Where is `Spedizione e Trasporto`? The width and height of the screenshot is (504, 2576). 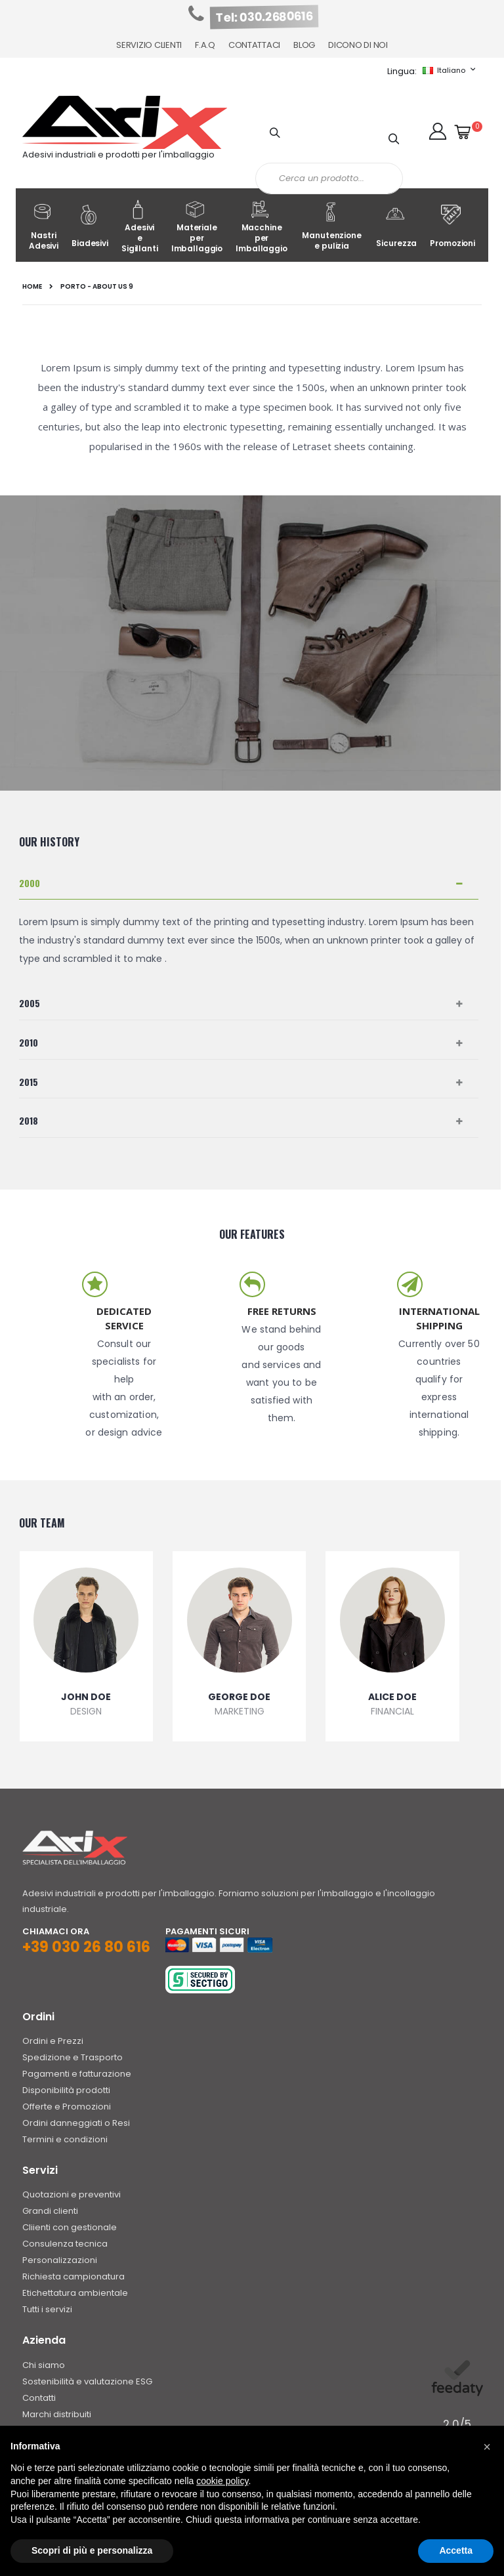
Spedizione e Trasporto is located at coordinates (72, 2057).